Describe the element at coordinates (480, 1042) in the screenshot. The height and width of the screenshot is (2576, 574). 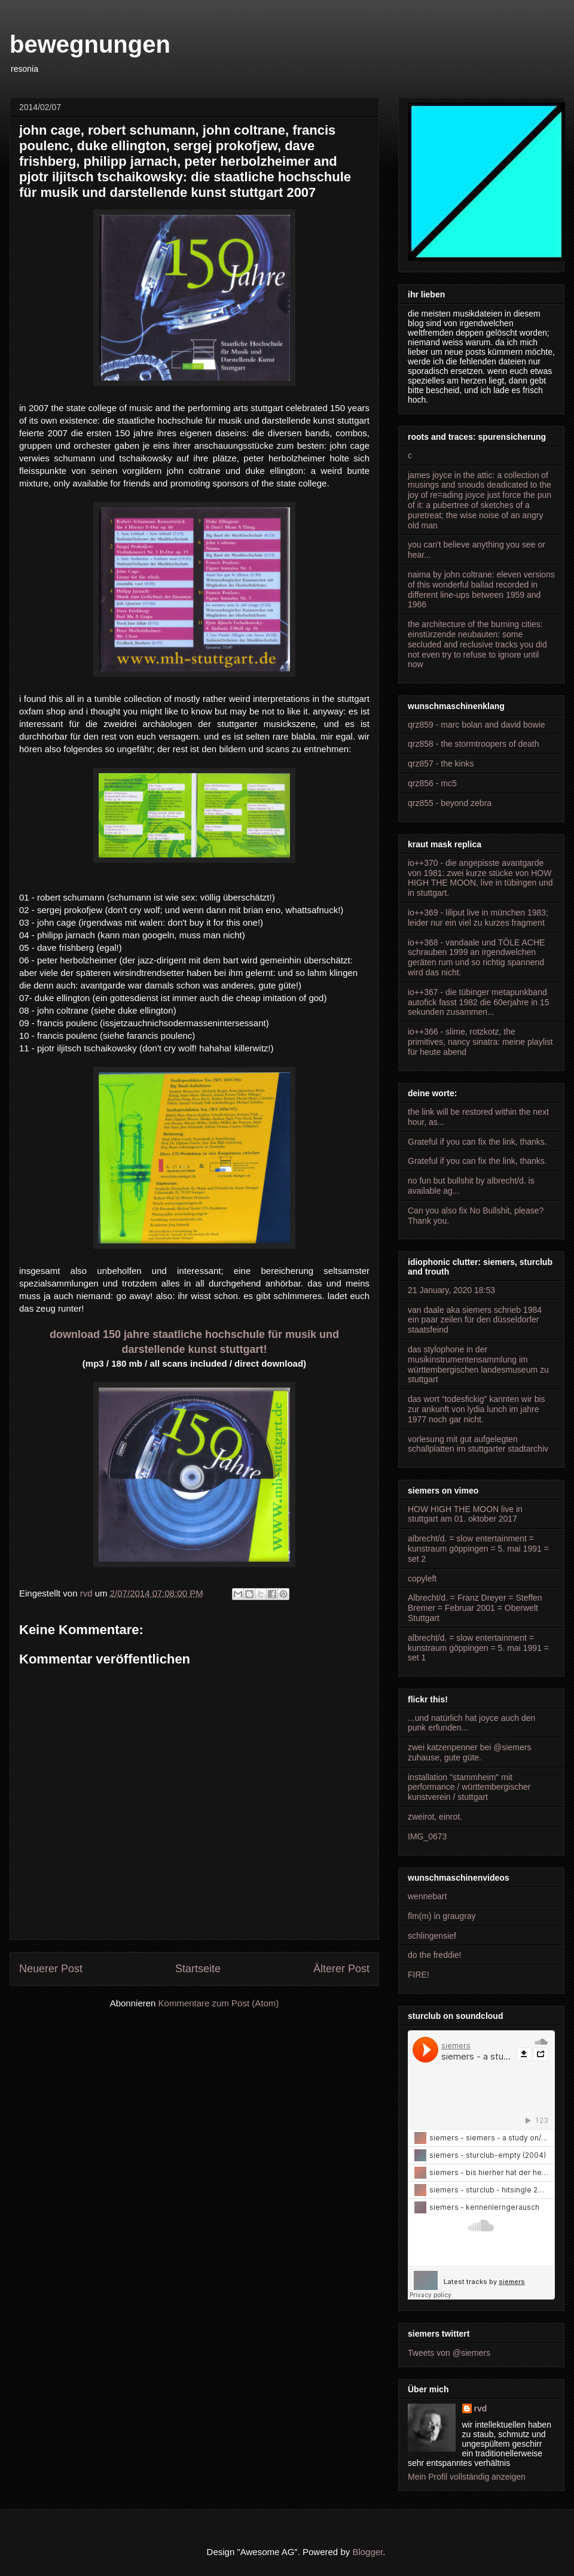
I see `io++366 - slime, rotzkotz, the primitives, nancy sinatra: meine playlist für heute abend` at that location.